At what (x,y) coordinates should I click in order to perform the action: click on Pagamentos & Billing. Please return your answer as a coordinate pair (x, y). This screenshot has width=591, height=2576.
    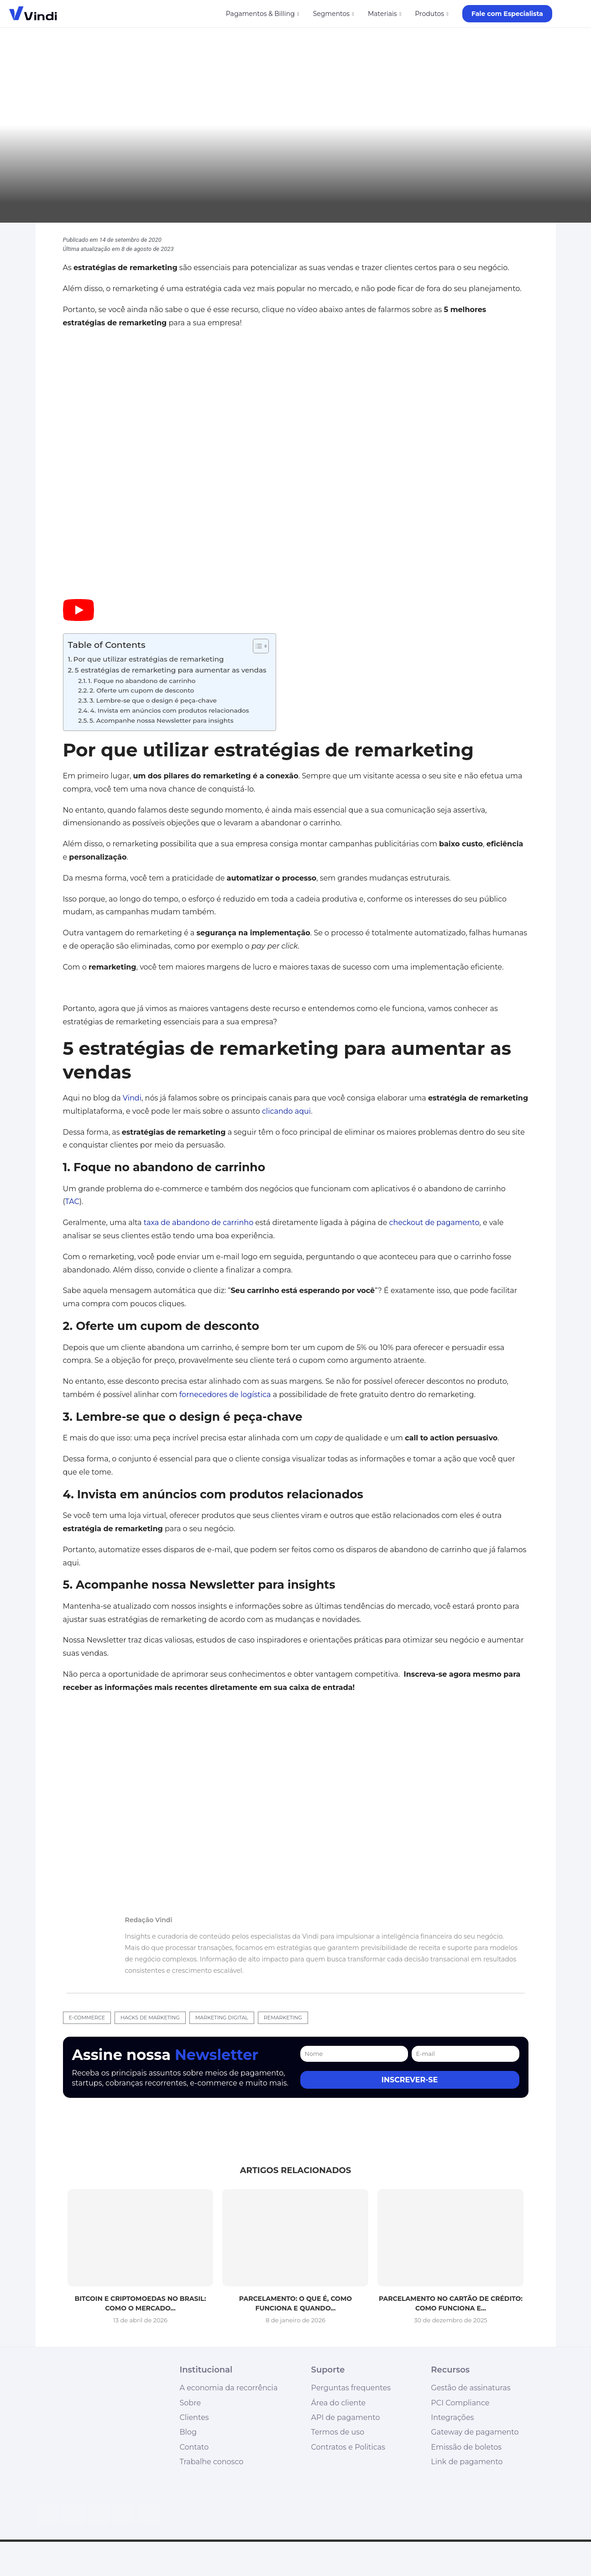
    Looking at the image, I should click on (260, 14).